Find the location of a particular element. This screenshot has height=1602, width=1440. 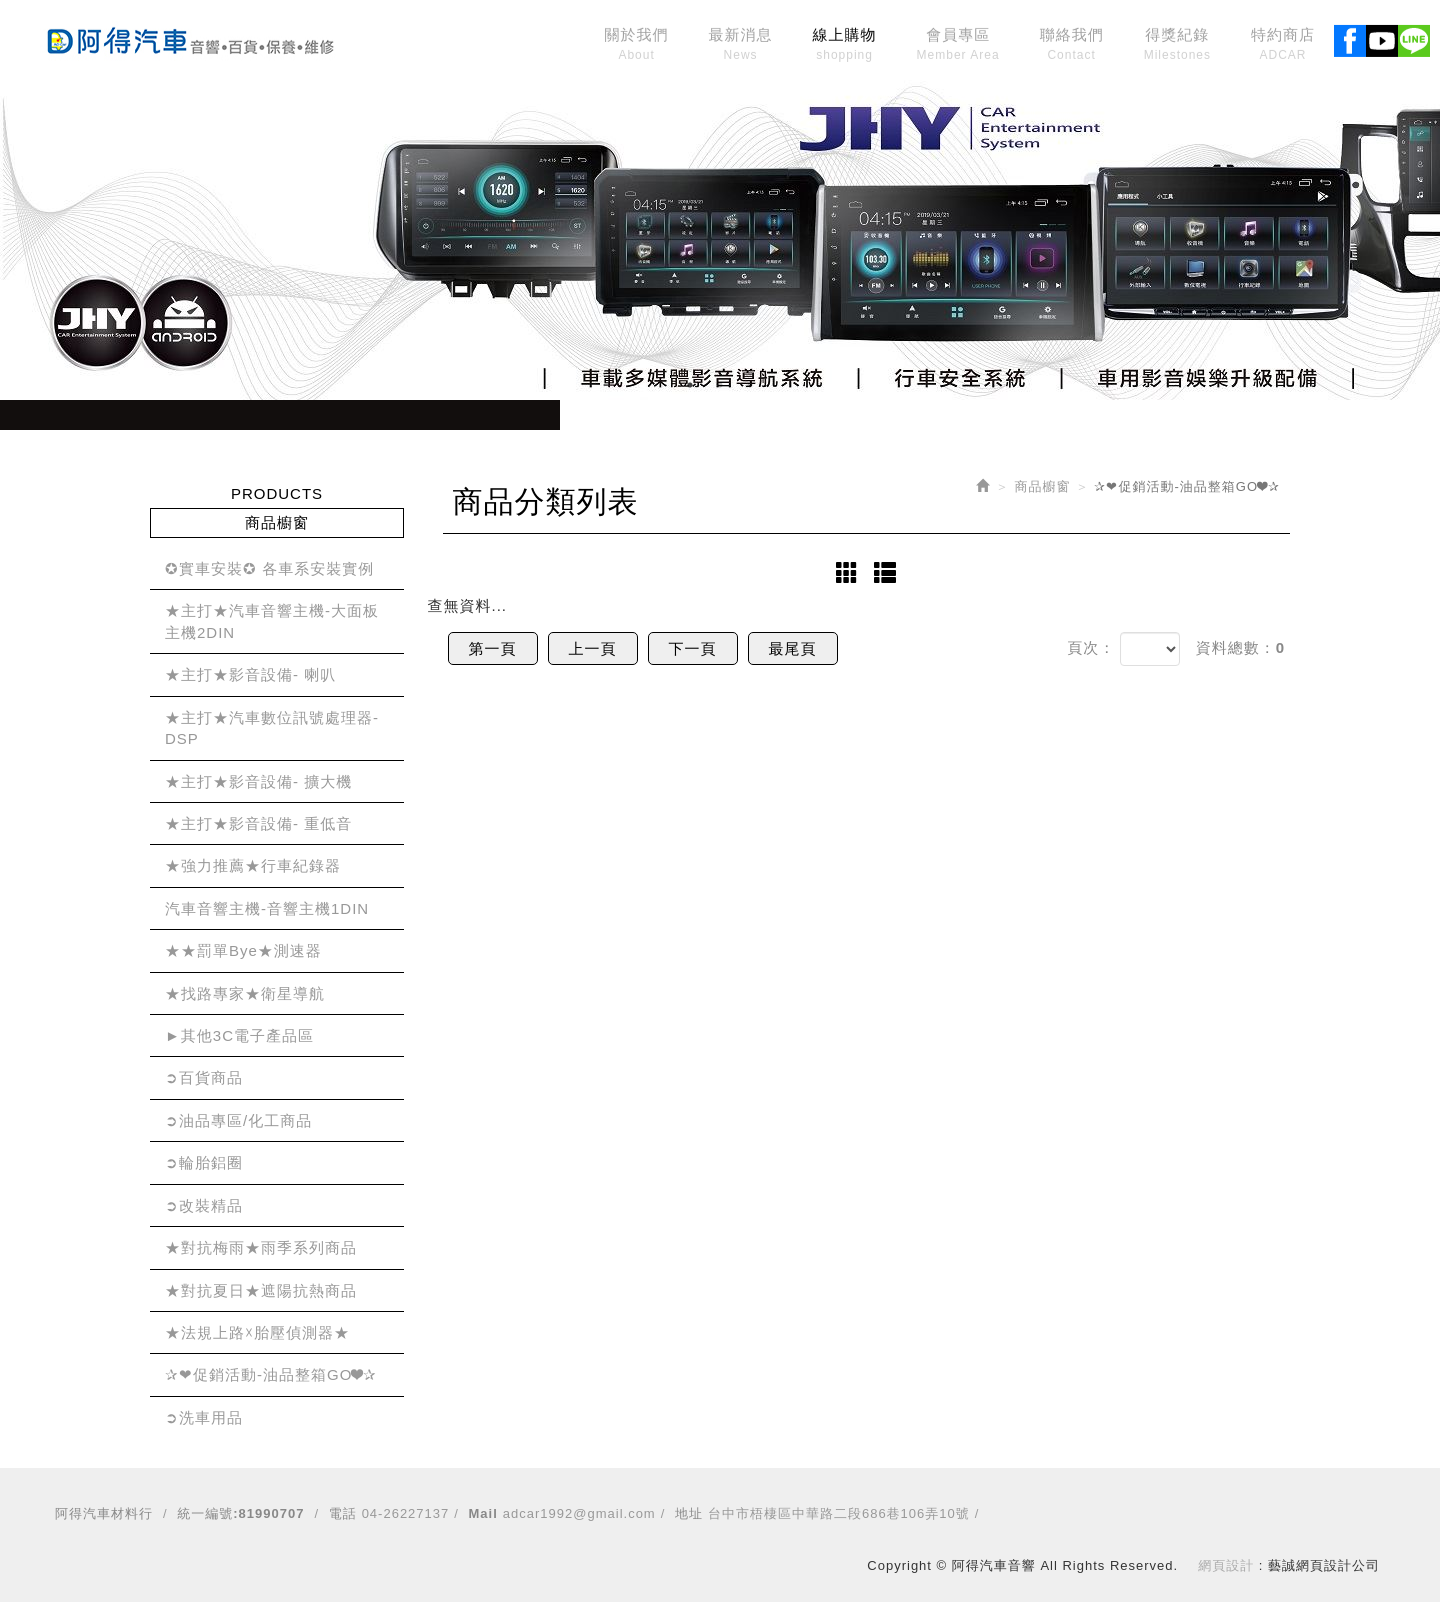

➲洗車用品 is located at coordinates (204, 1417).